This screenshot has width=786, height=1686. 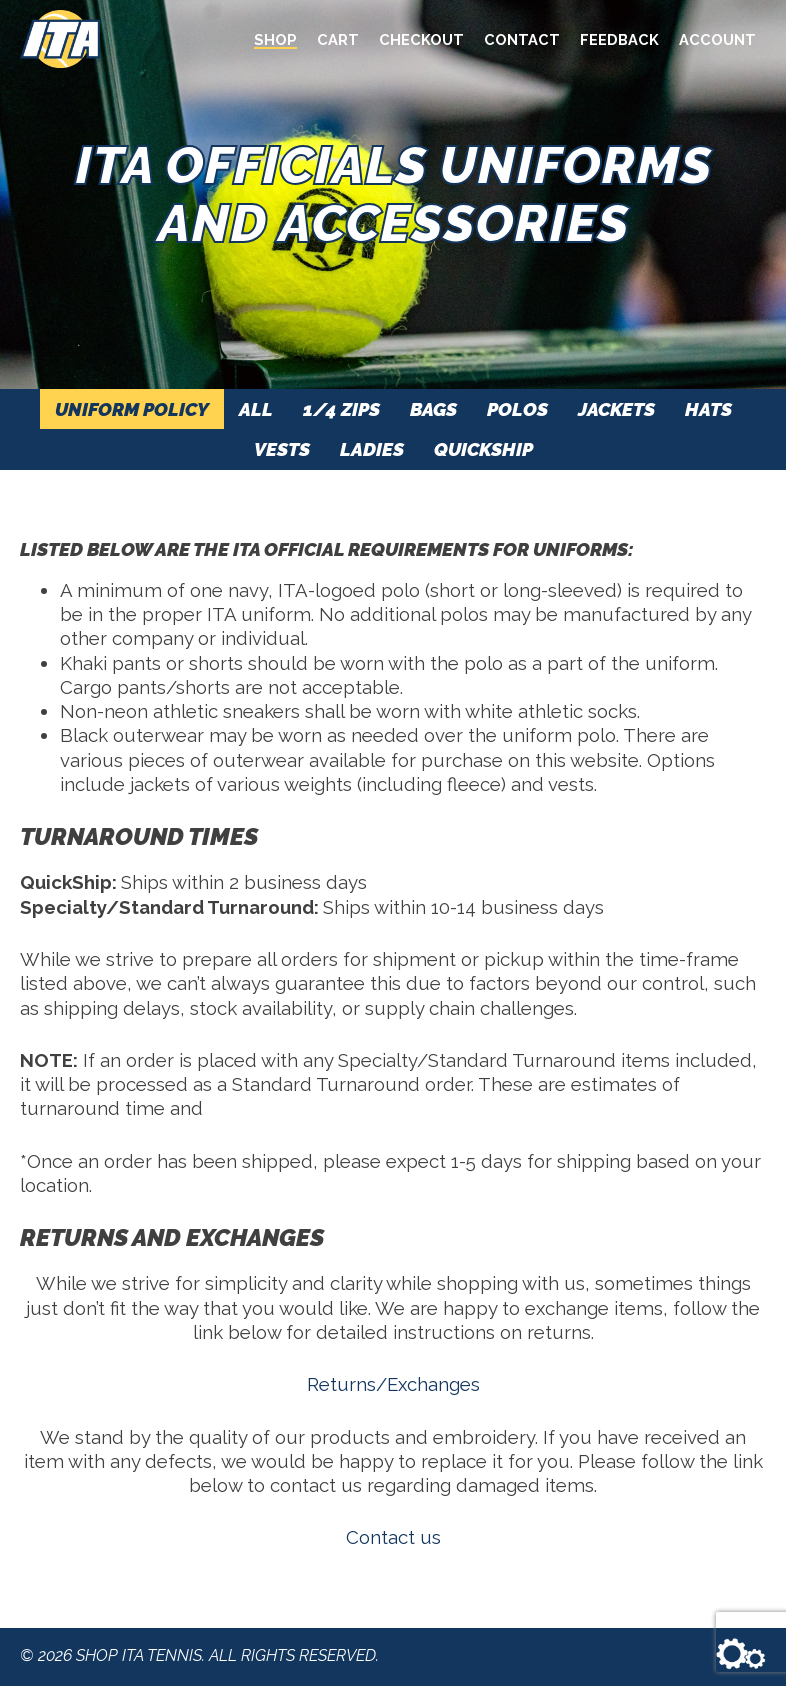 What do you see at coordinates (522, 39) in the screenshot?
I see `Contact` at bounding box center [522, 39].